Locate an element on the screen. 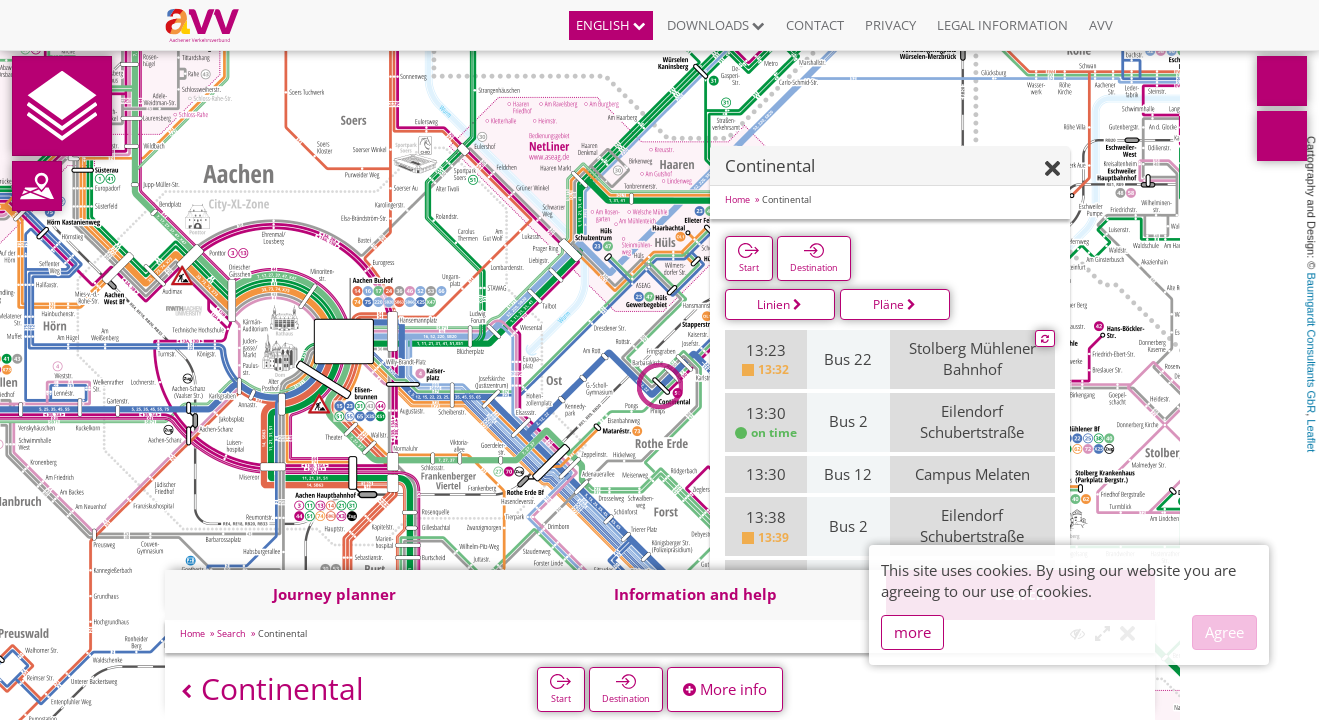 The width and height of the screenshot is (1319, 720). Downloads [button] is located at coordinates (716, 25).